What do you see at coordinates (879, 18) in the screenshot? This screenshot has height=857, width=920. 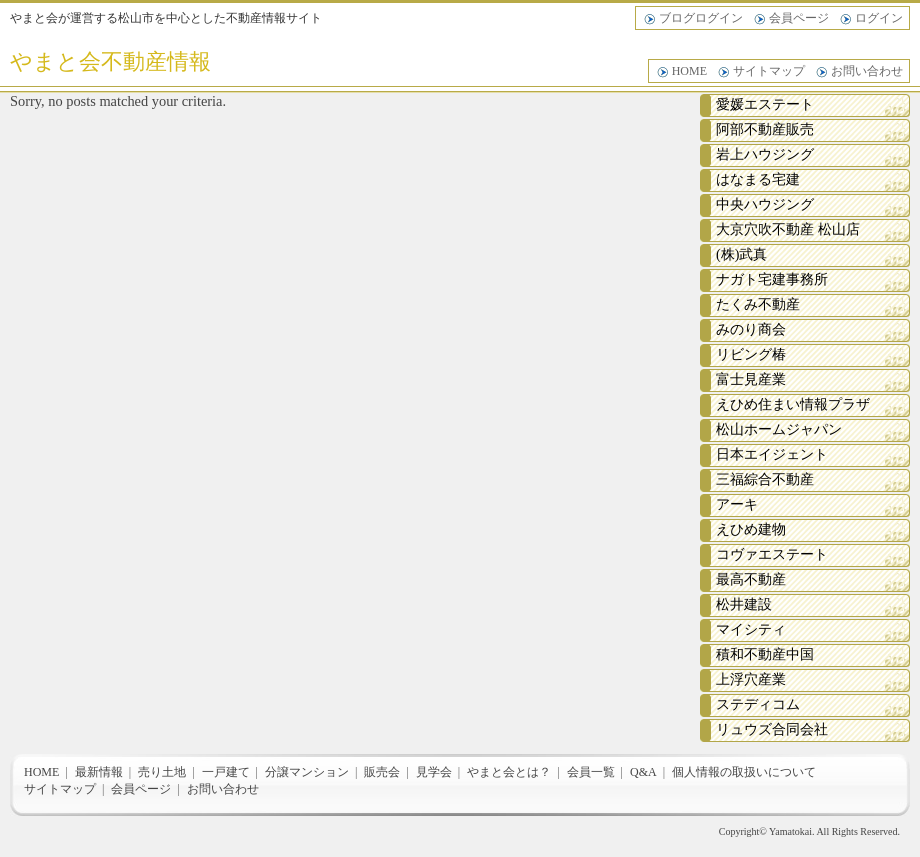 I see `ログイン` at bounding box center [879, 18].